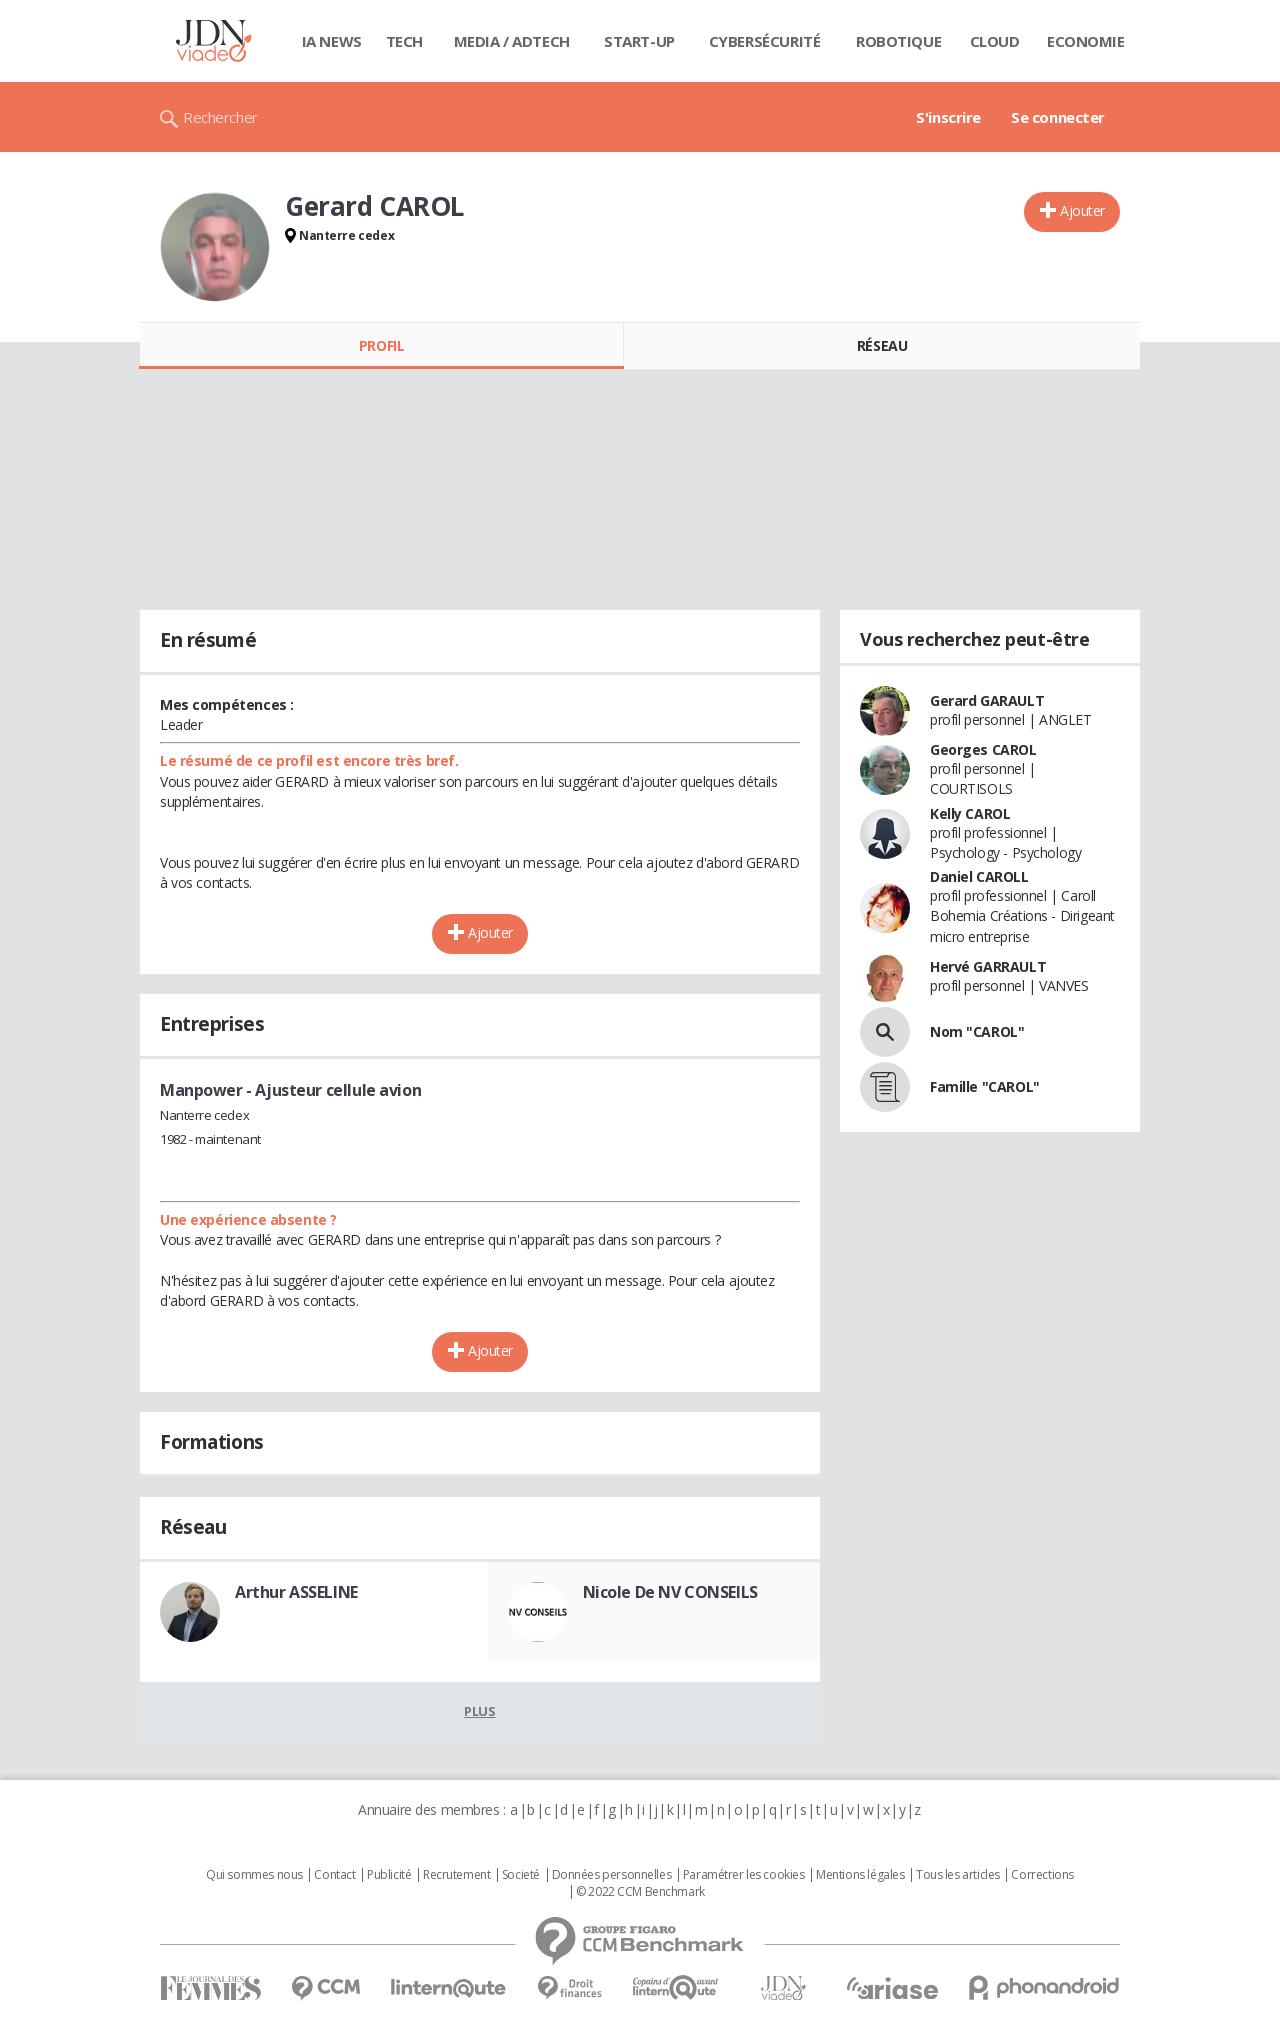  I want to click on Ajouter, so click(1082, 210).